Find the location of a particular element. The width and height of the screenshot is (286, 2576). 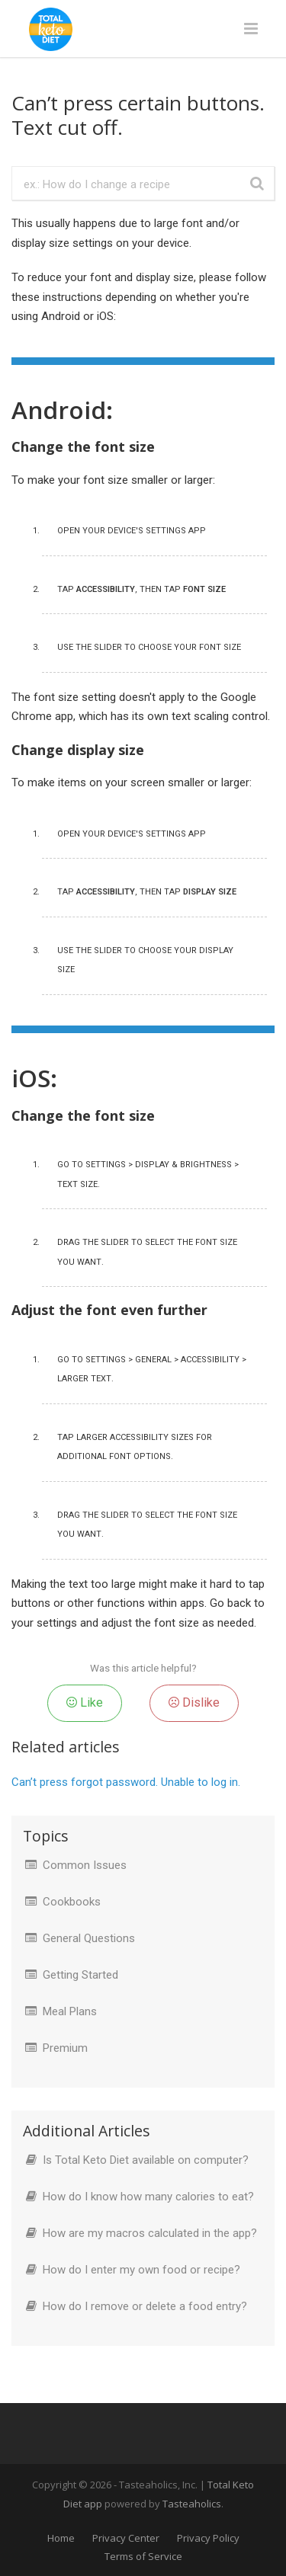

Home is located at coordinates (61, 2538).